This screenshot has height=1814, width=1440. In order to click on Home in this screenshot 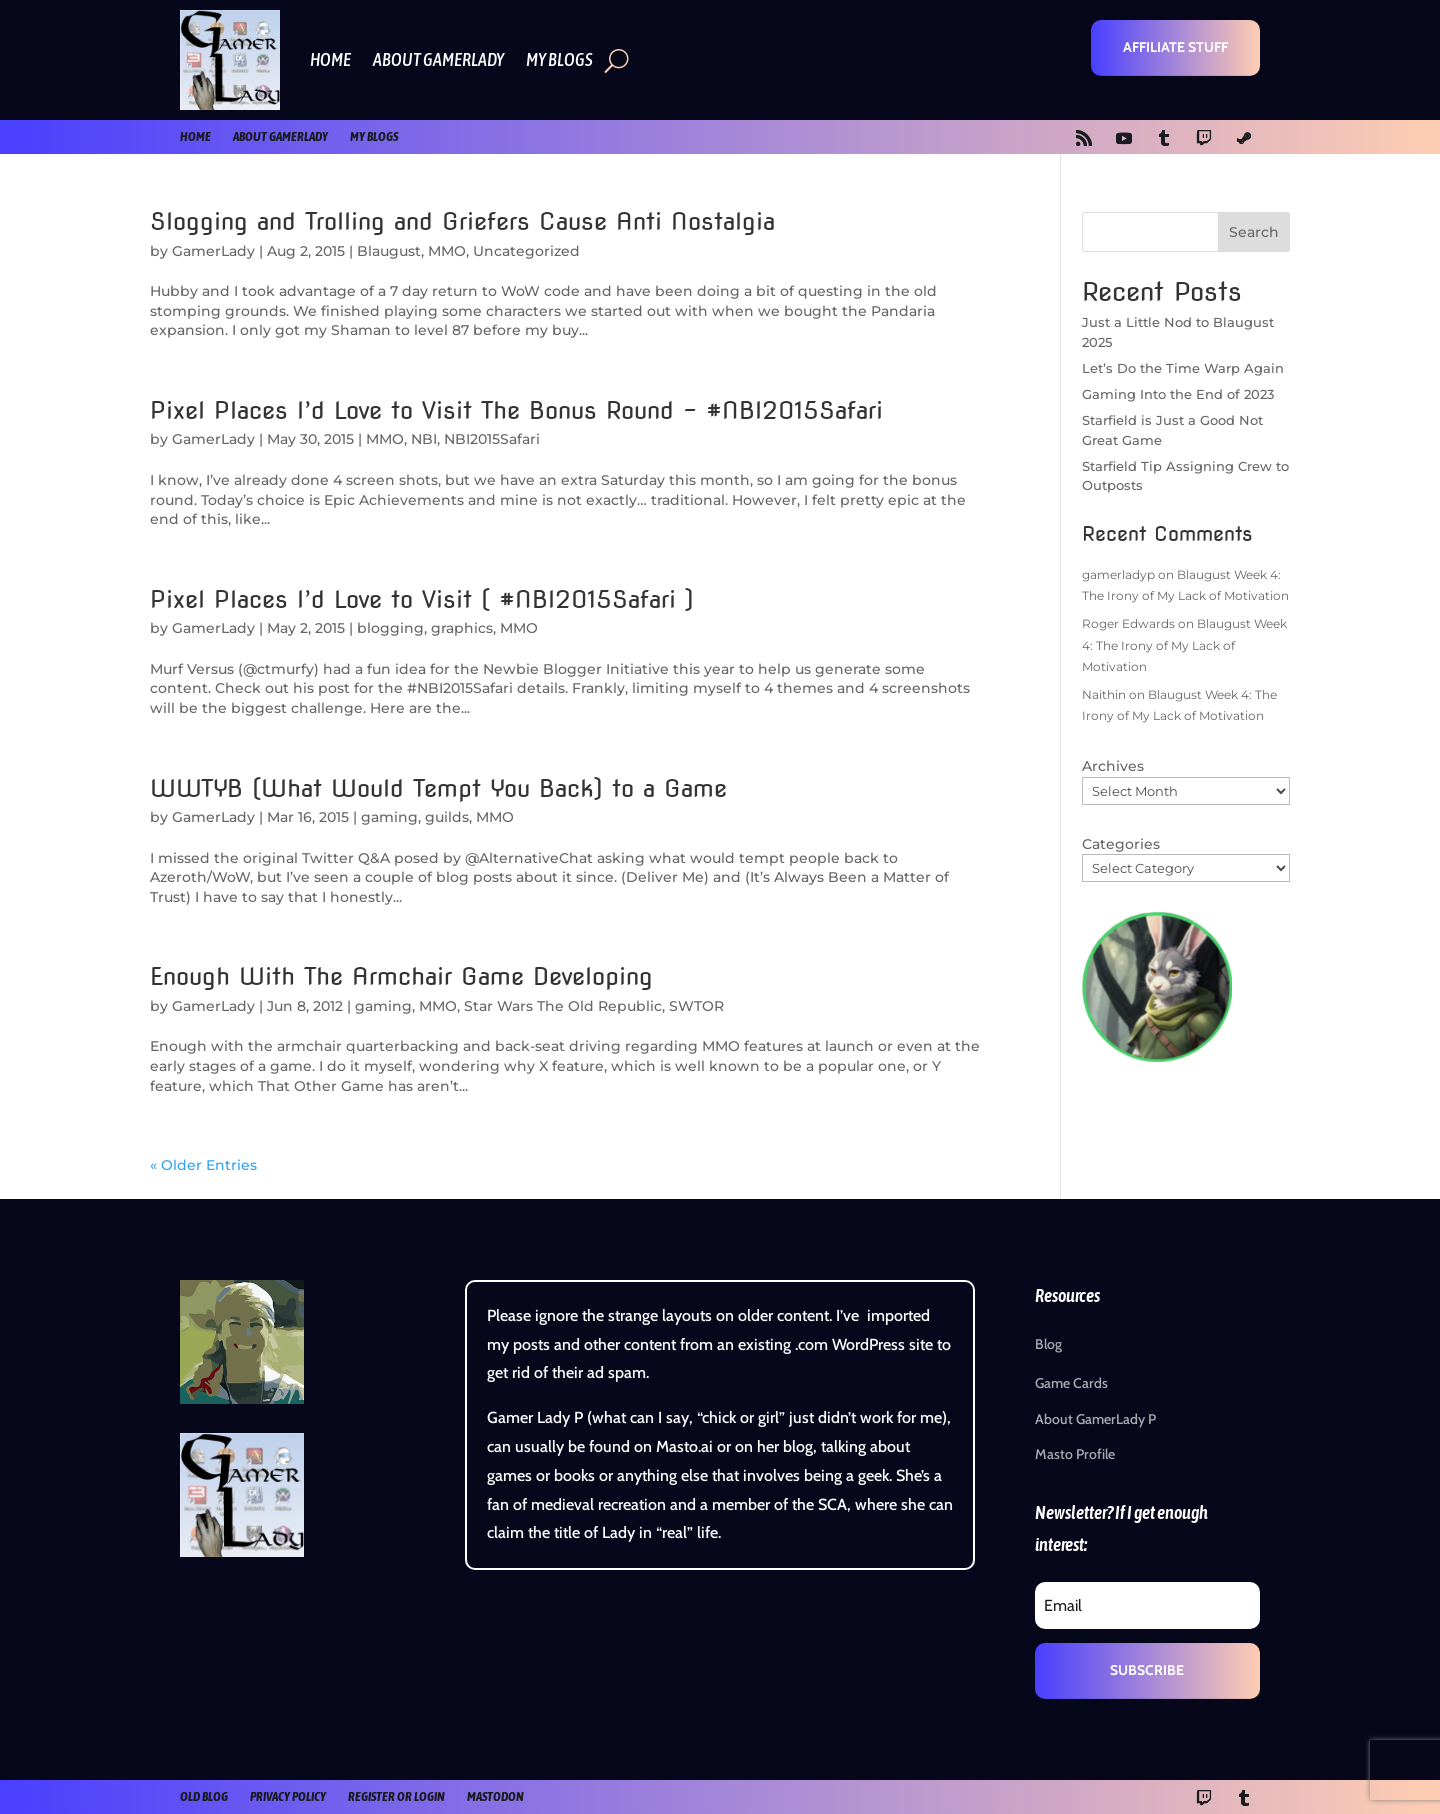, I will do `click(330, 59)`.